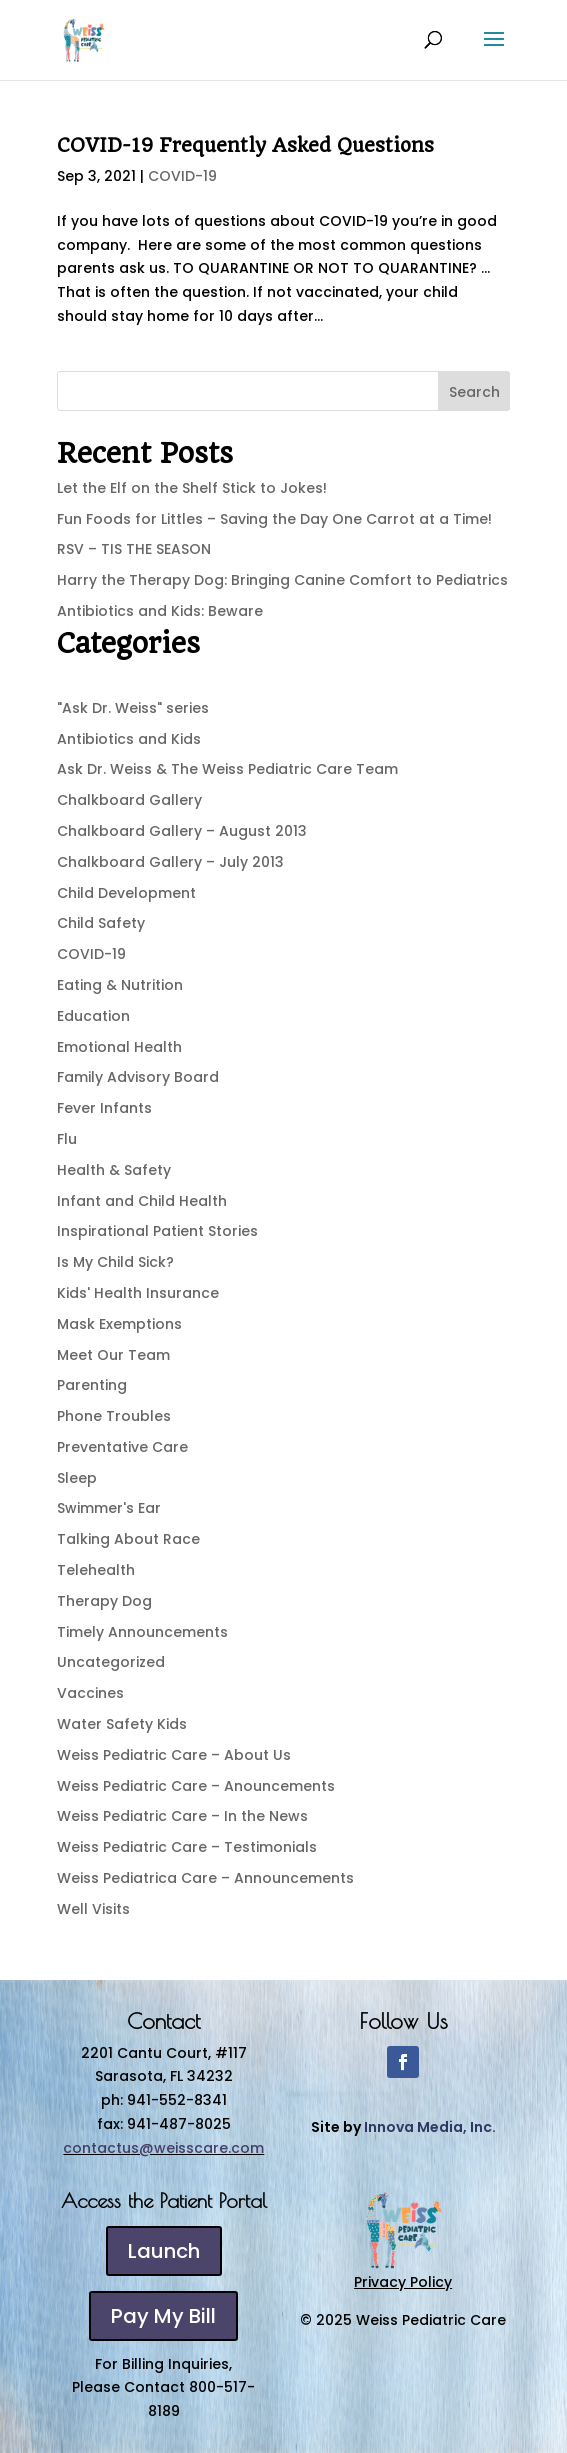 The height and width of the screenshot is (2453, 567). What do you see at coordinates (92, 1385) in the screenshot?
I see `Parenting` at bounding box center [92, 1385].